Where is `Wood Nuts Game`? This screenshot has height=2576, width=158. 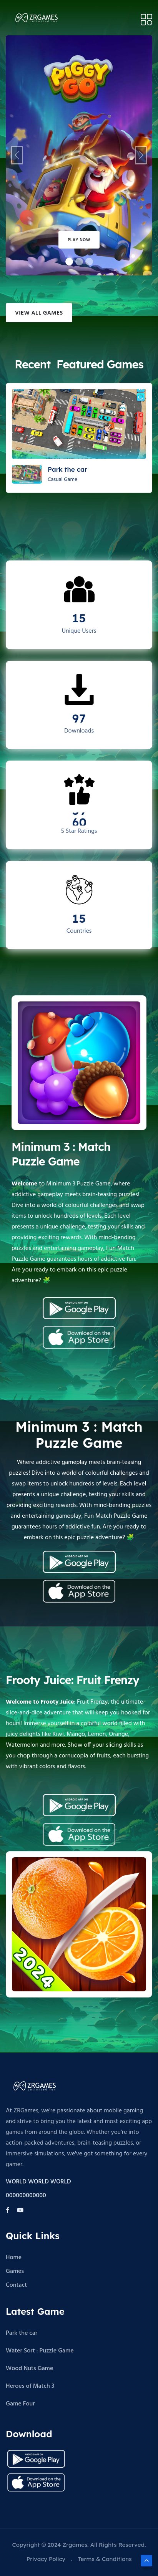
Wood Nuts Game is located at coordinates (29, 2369).